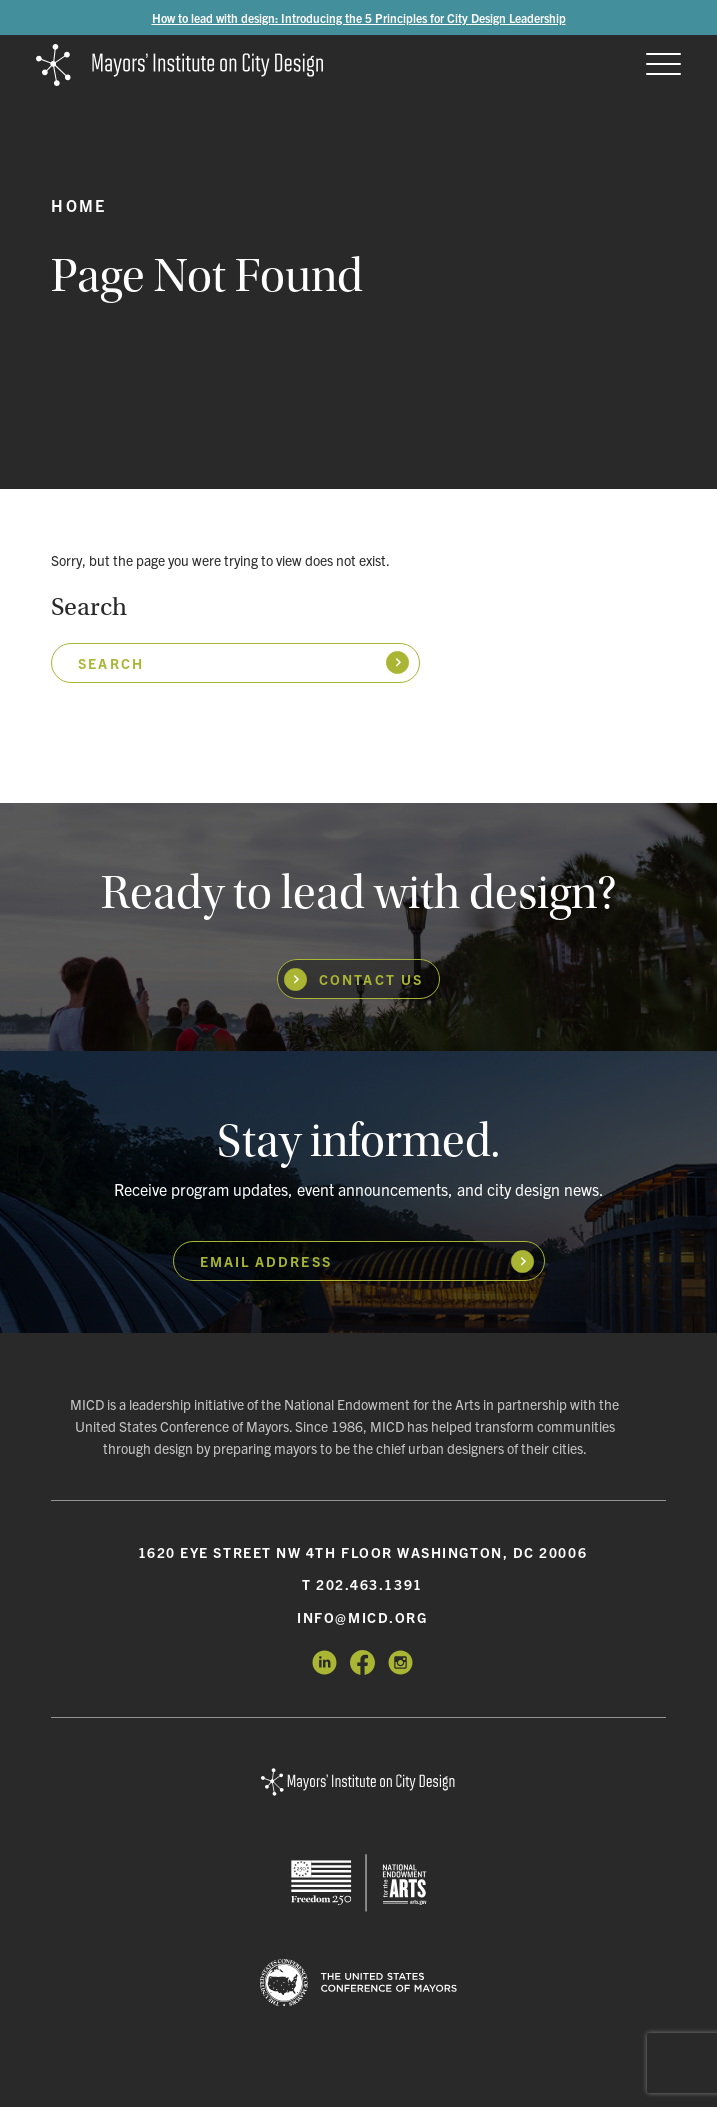  Describe the element at coordinates (362, 1617) in the screenshot. I see `info@micd.org` at that location.